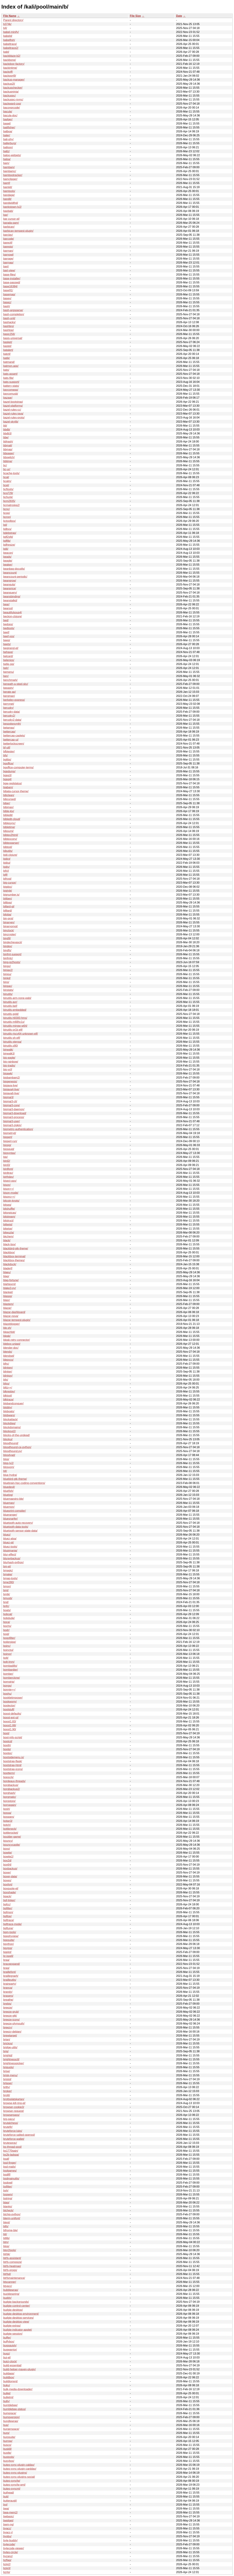 This screenshot has width=234, height=2576. I want to click on black-box/, so click(9, 1244).